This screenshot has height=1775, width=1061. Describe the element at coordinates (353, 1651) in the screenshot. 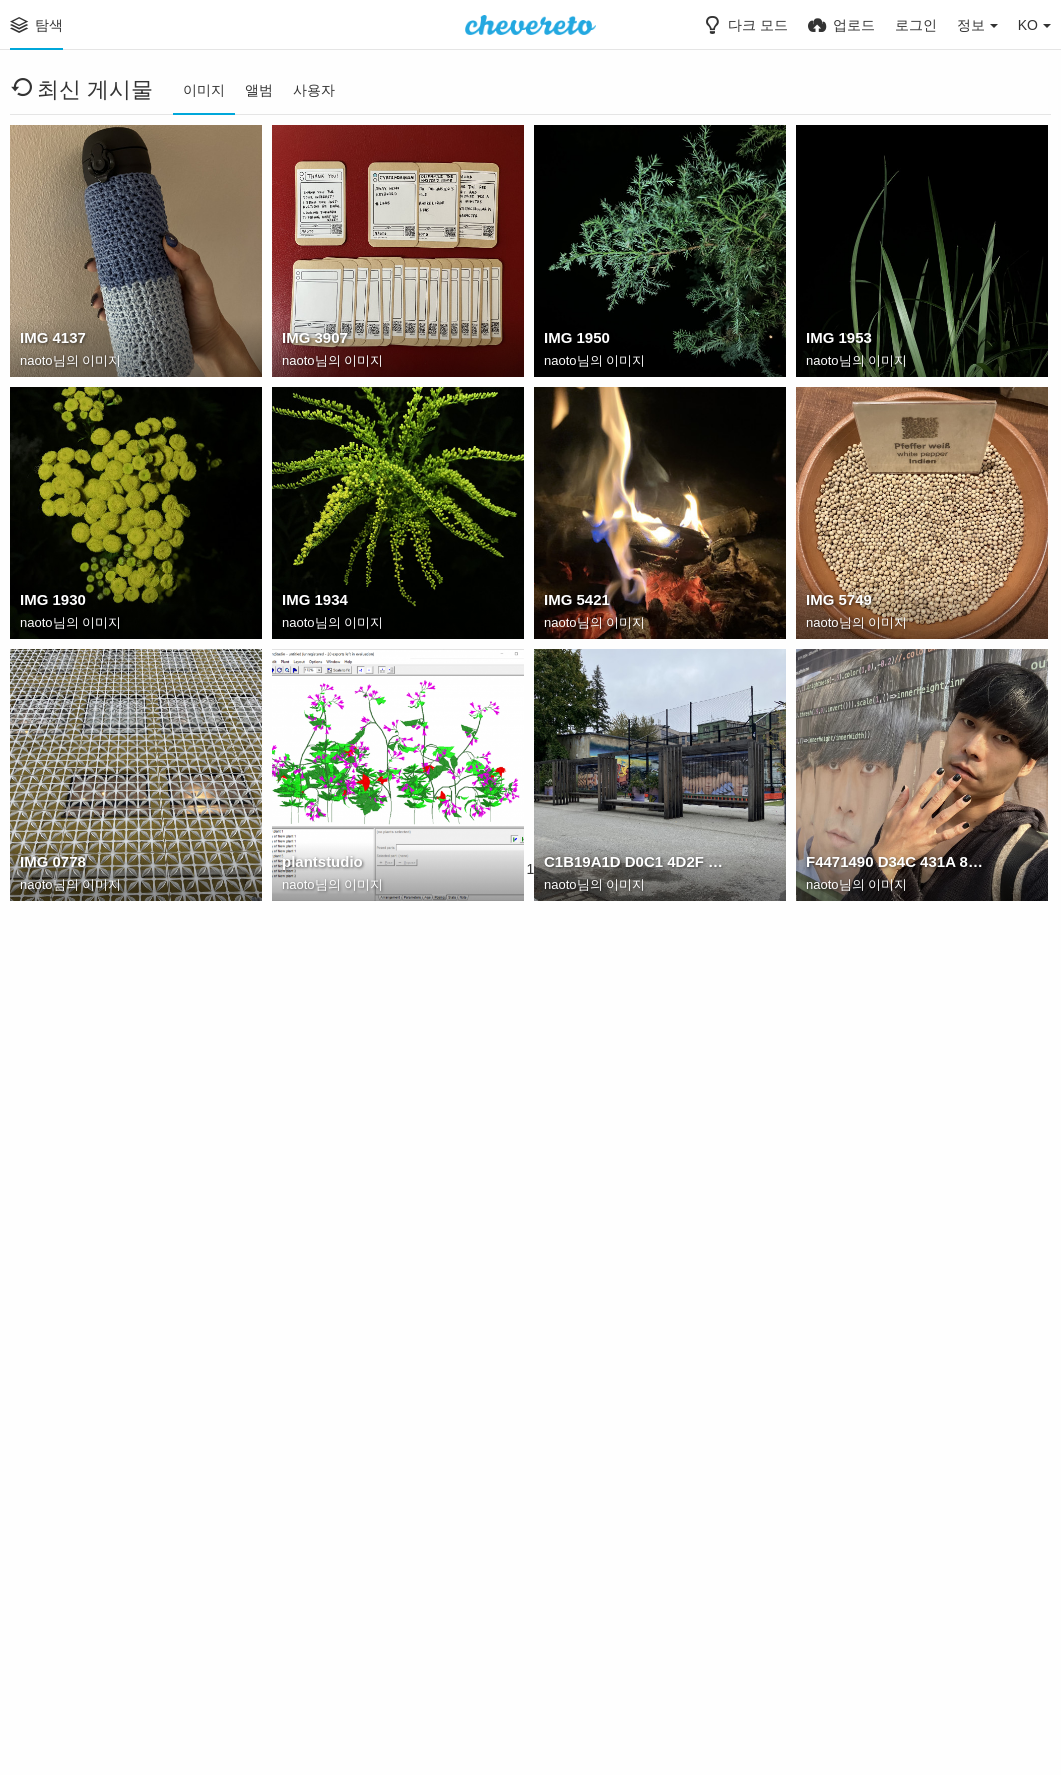

I see `: csB6ODINuY1tdeHd` at that location.